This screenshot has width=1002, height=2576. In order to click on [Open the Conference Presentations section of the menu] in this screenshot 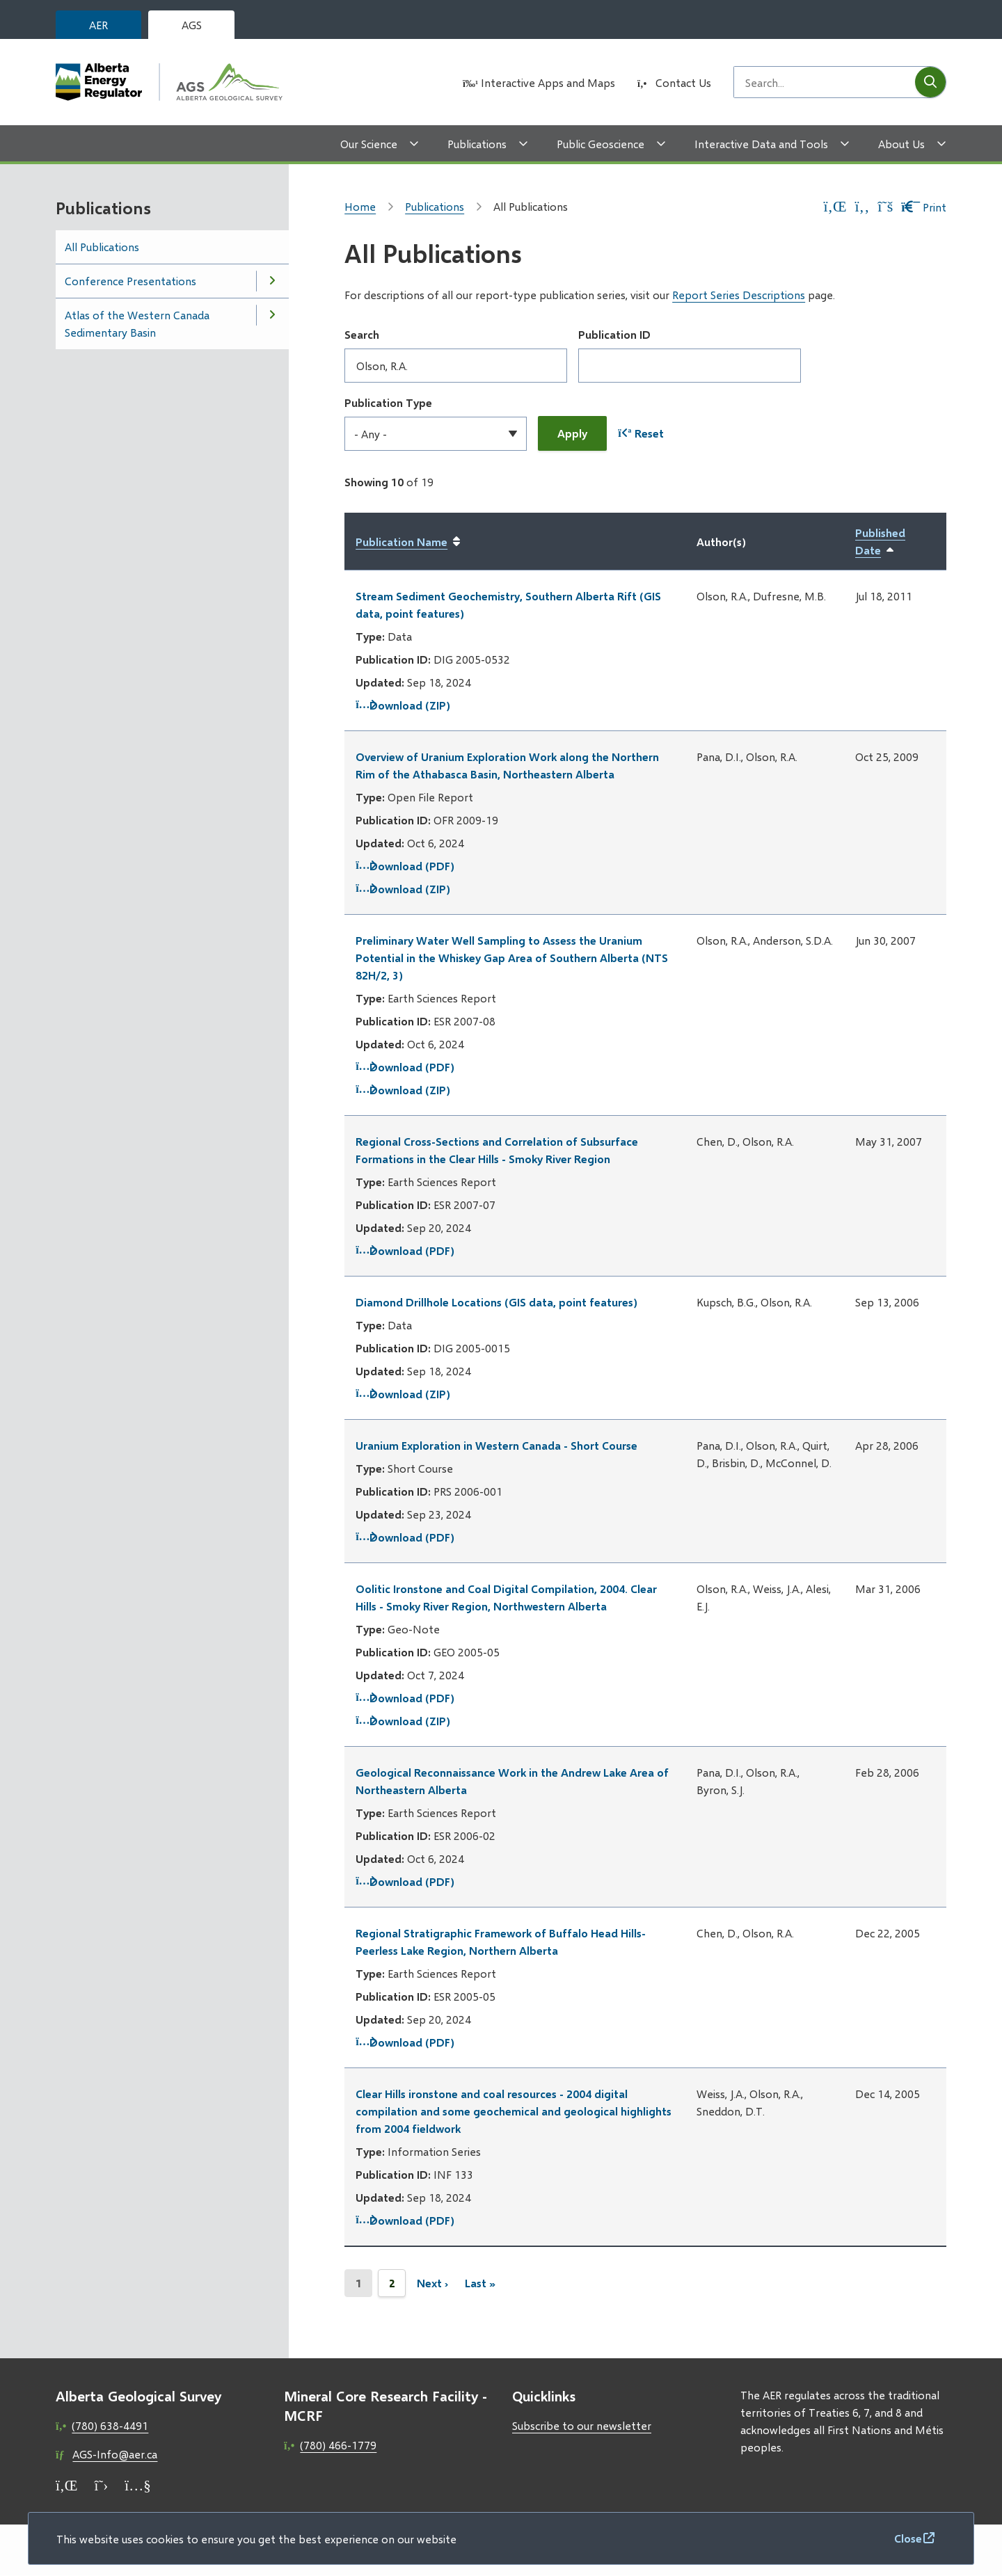, I will do `click(272, 281)`.